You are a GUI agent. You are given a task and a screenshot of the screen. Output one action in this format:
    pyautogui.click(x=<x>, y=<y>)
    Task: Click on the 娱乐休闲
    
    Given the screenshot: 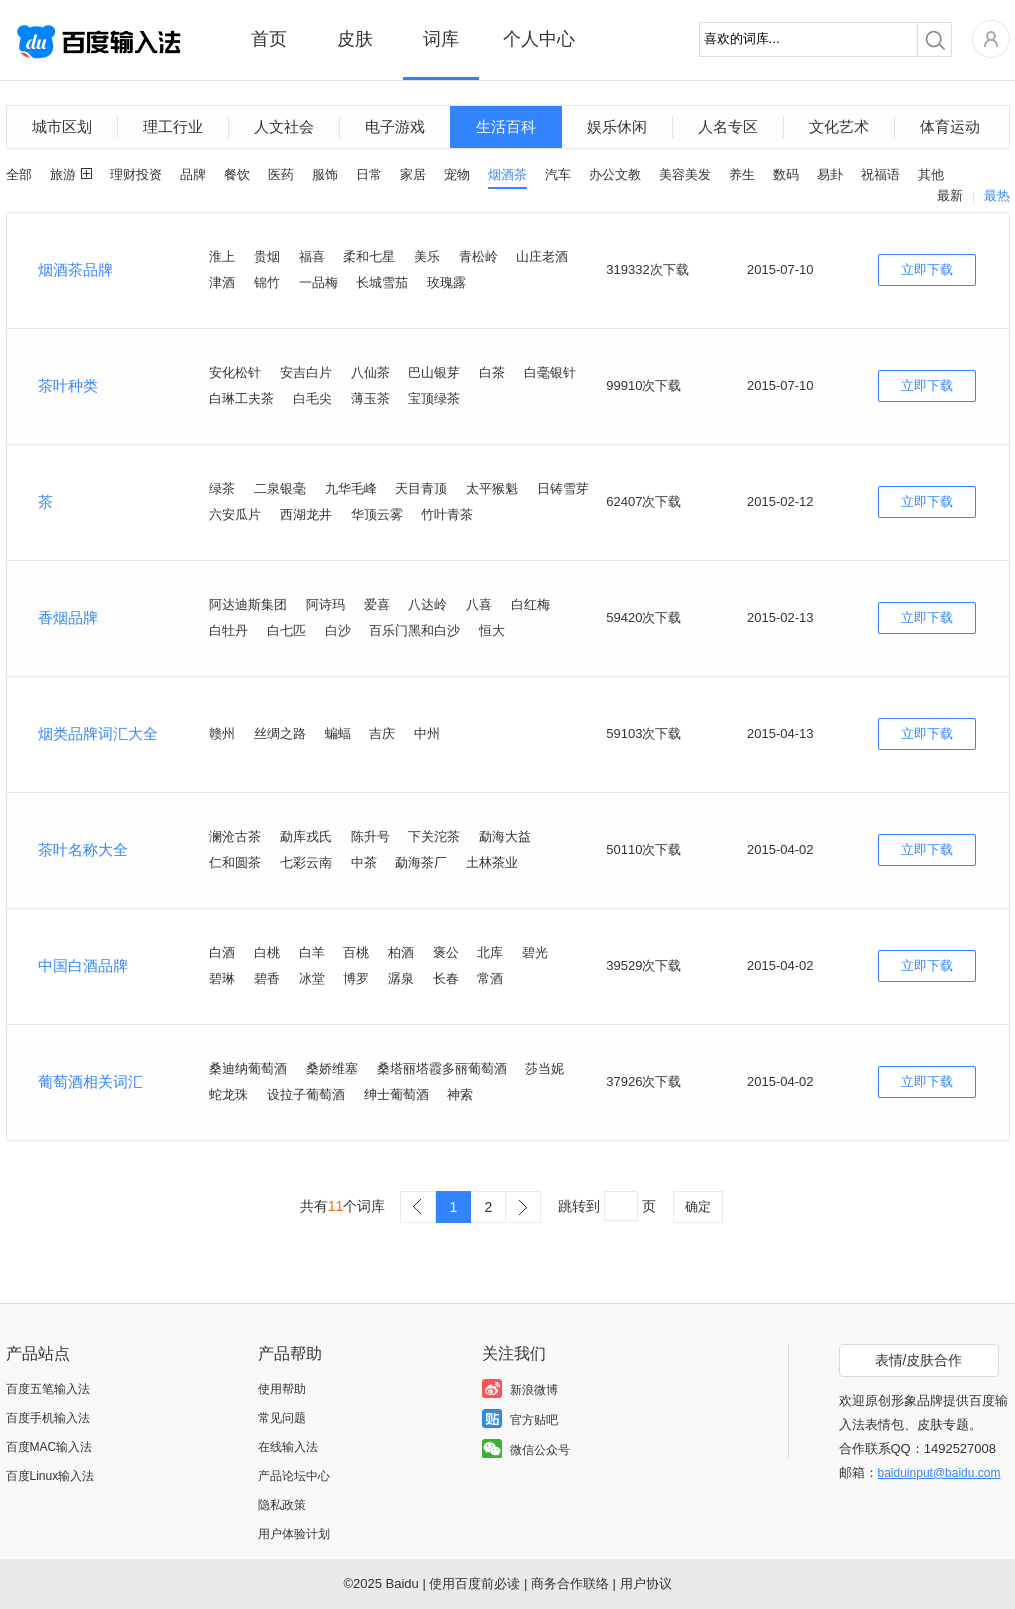 What is the action you would take?
    pyautogui.click(x=617, y=126)
    